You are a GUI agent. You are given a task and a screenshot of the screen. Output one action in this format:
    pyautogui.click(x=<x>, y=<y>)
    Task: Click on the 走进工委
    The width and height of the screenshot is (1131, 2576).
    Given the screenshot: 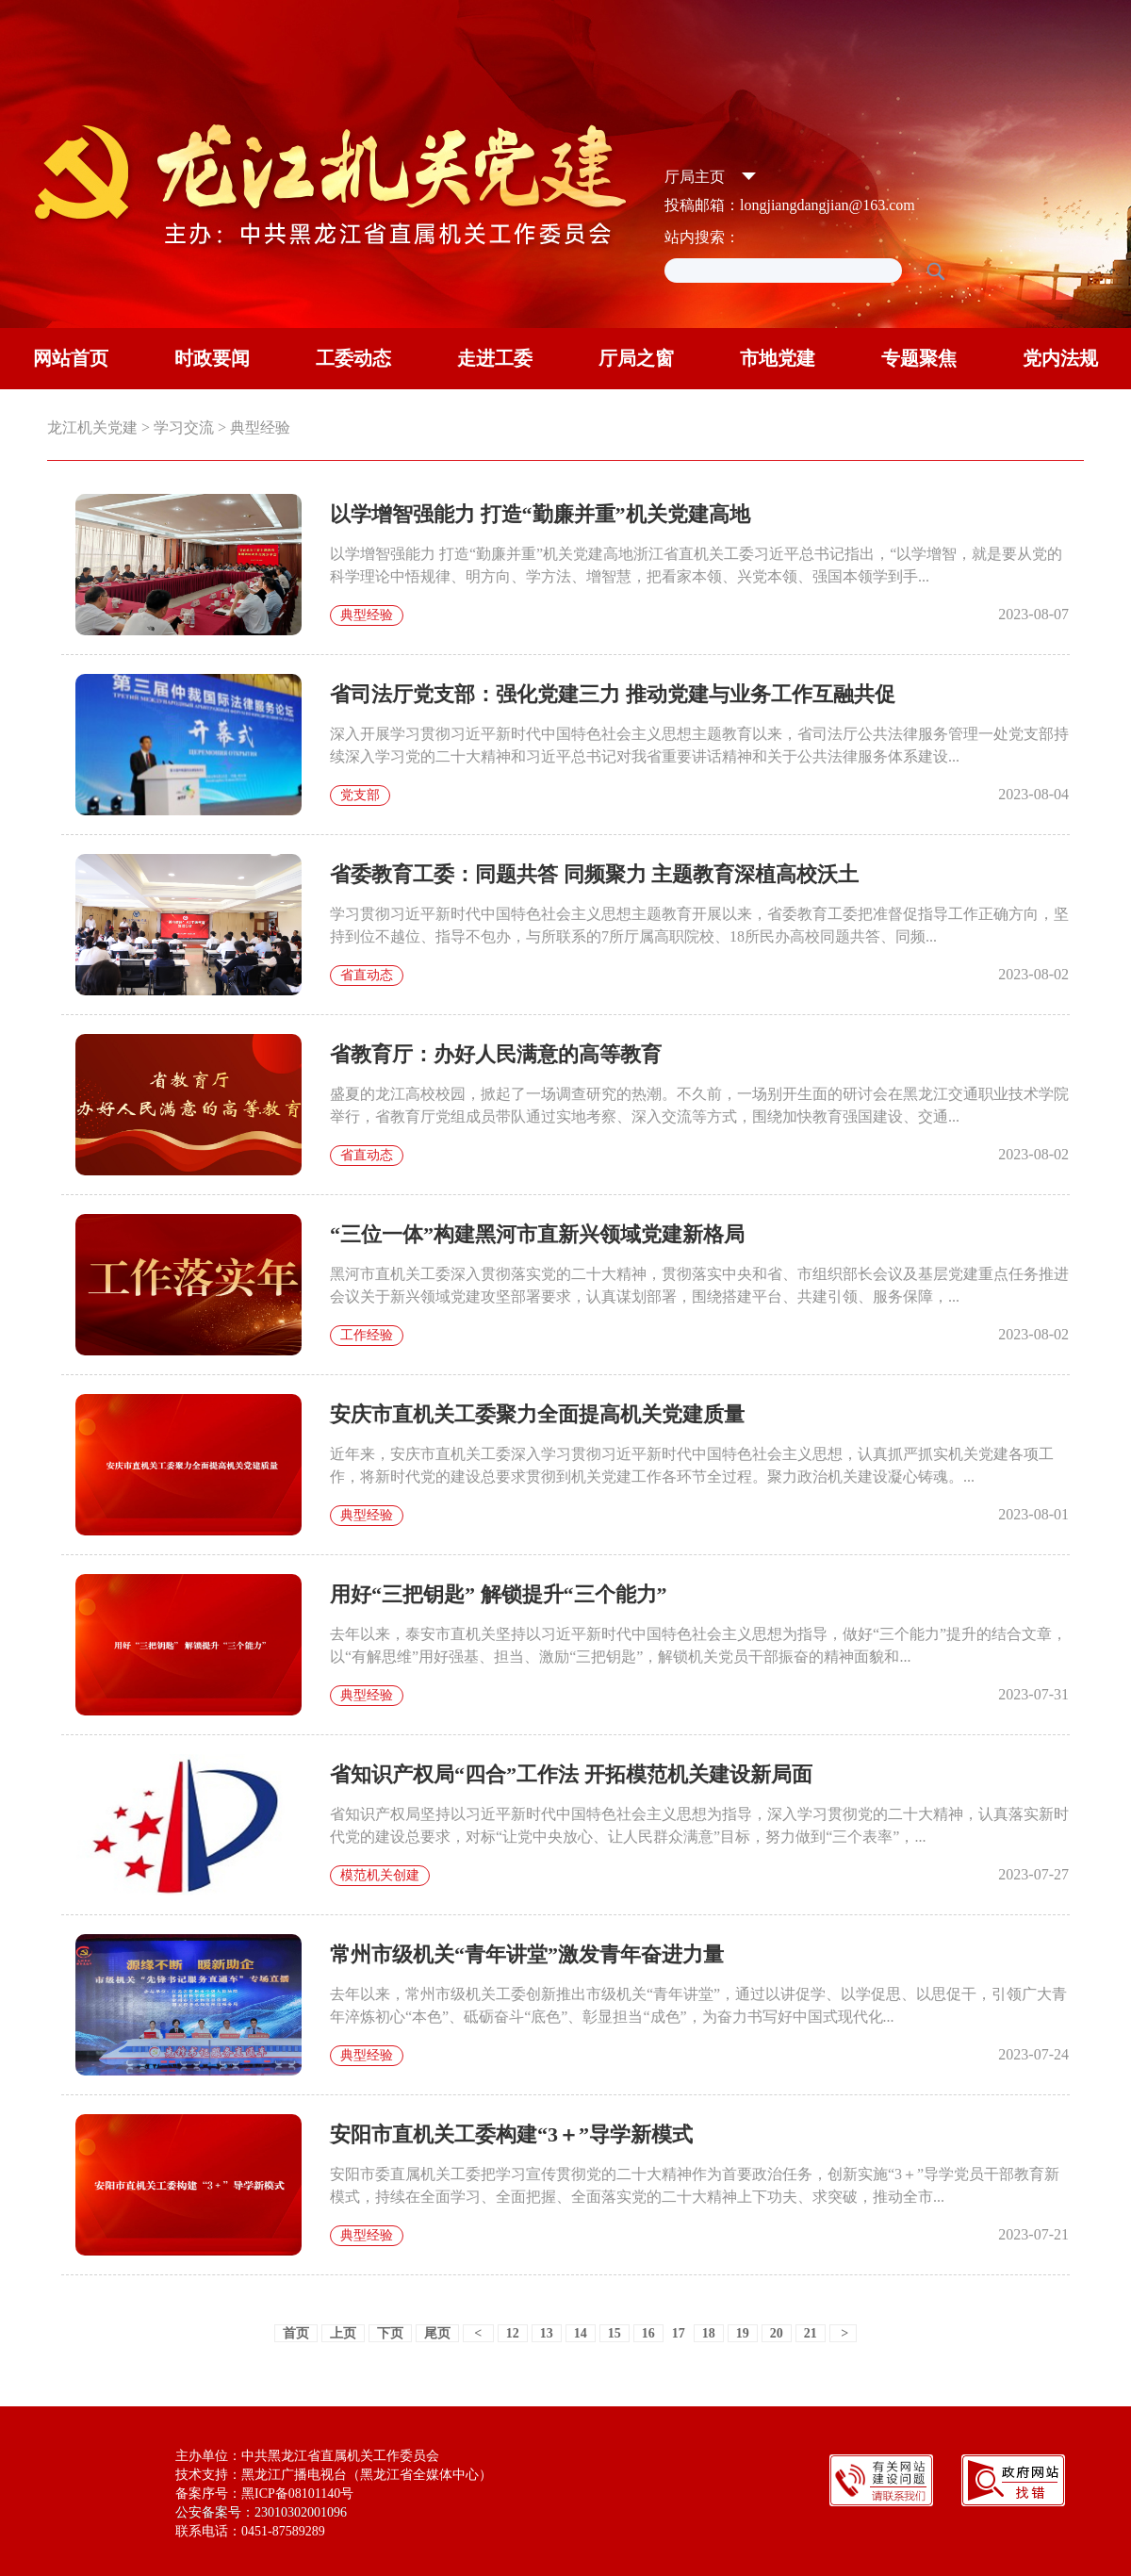 What is the action you would take?
    pyautogui.click(x=495, y=358)
    